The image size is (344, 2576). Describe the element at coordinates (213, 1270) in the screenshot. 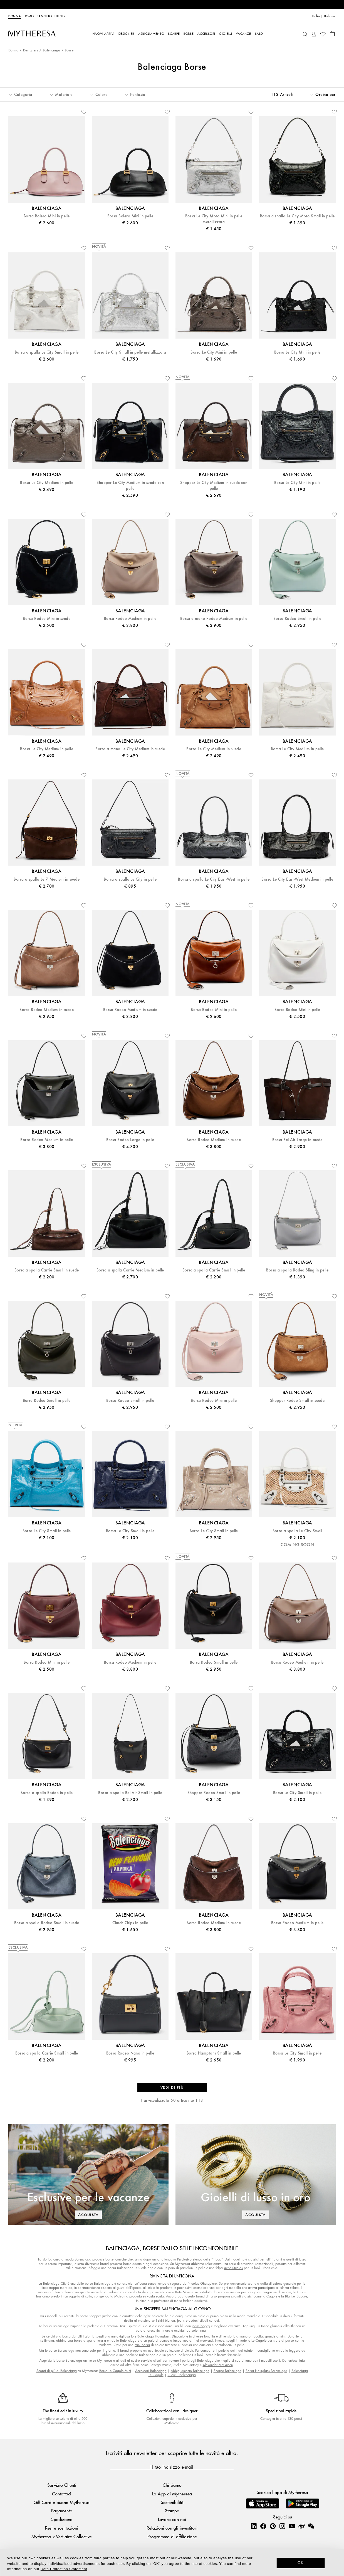

I see `Borsa a spalla Carrie Small in pelle` at that location.